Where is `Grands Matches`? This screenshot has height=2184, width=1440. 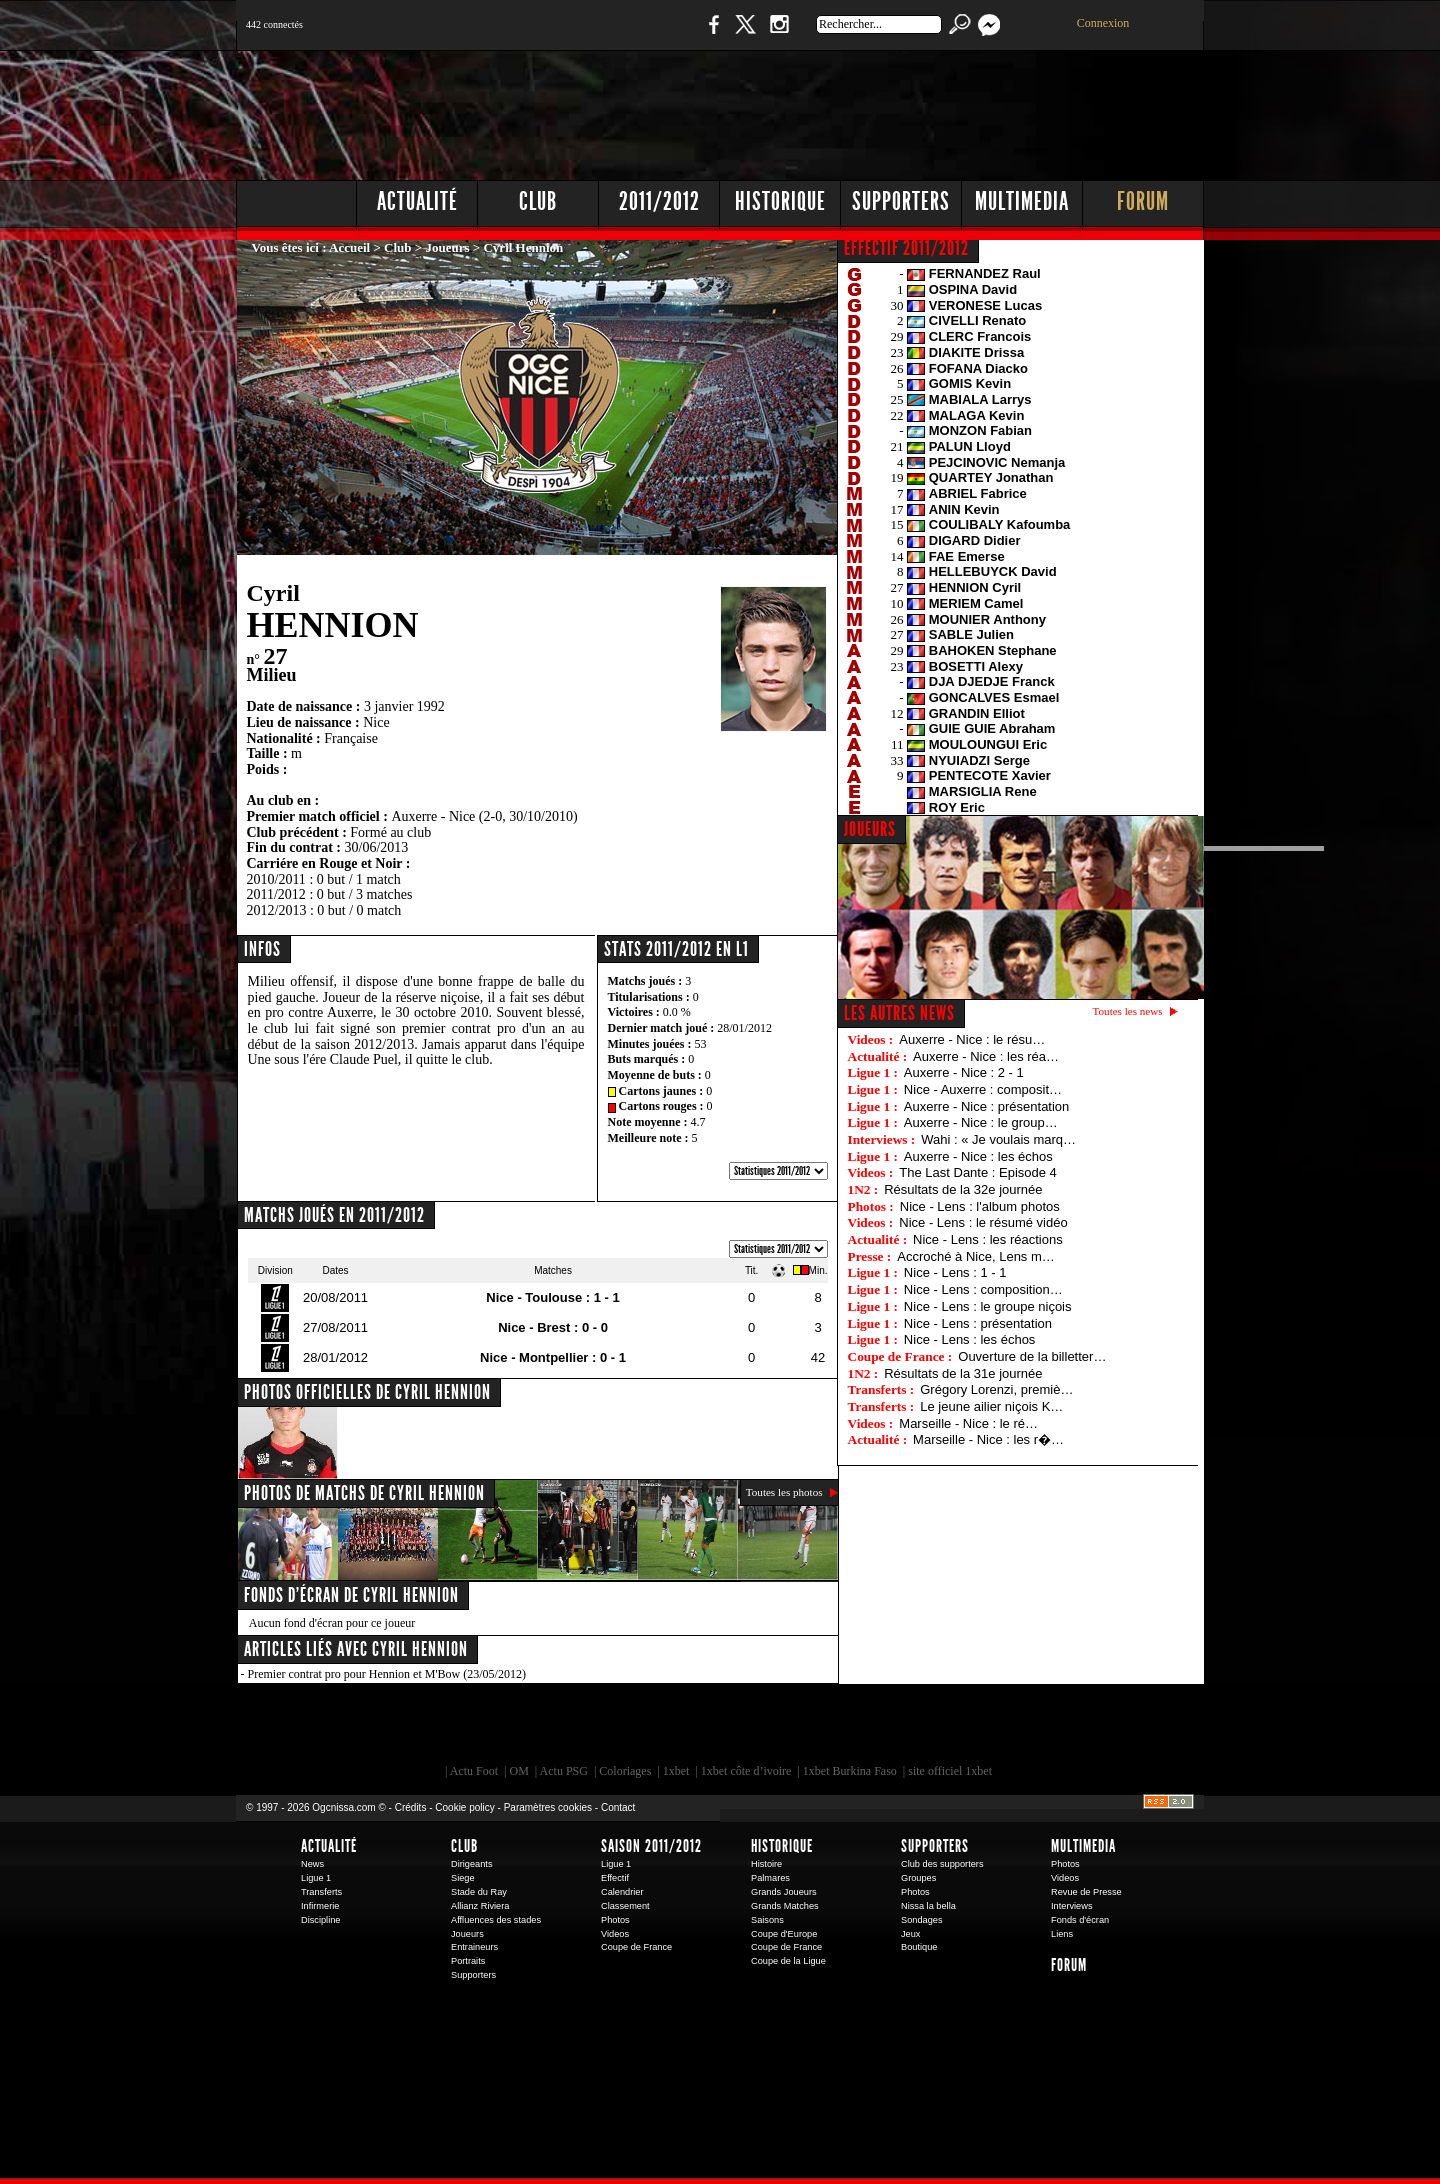 Grands Matches is located at coordinates (785, 1906).